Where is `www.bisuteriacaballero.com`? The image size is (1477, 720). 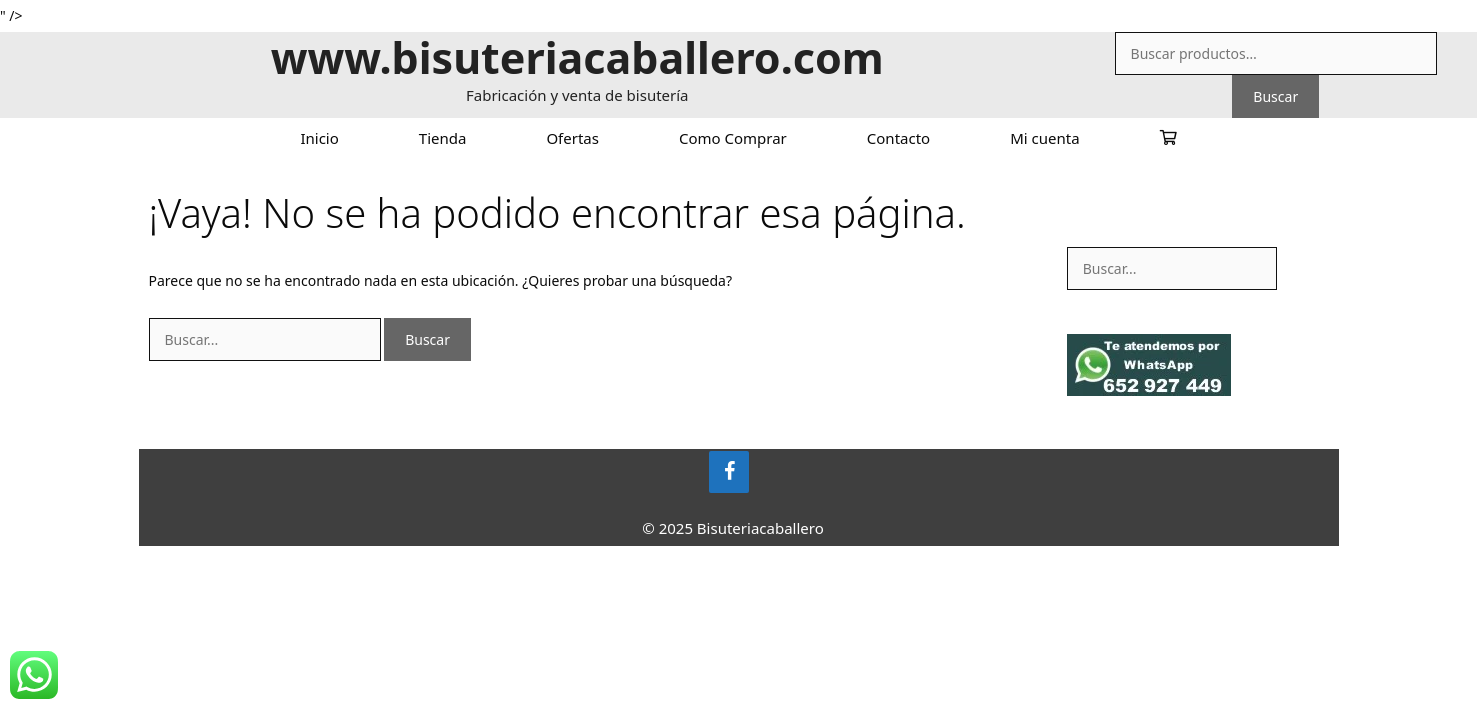 www.bisuteriacaballero.com is located at coordinates (577, 57).